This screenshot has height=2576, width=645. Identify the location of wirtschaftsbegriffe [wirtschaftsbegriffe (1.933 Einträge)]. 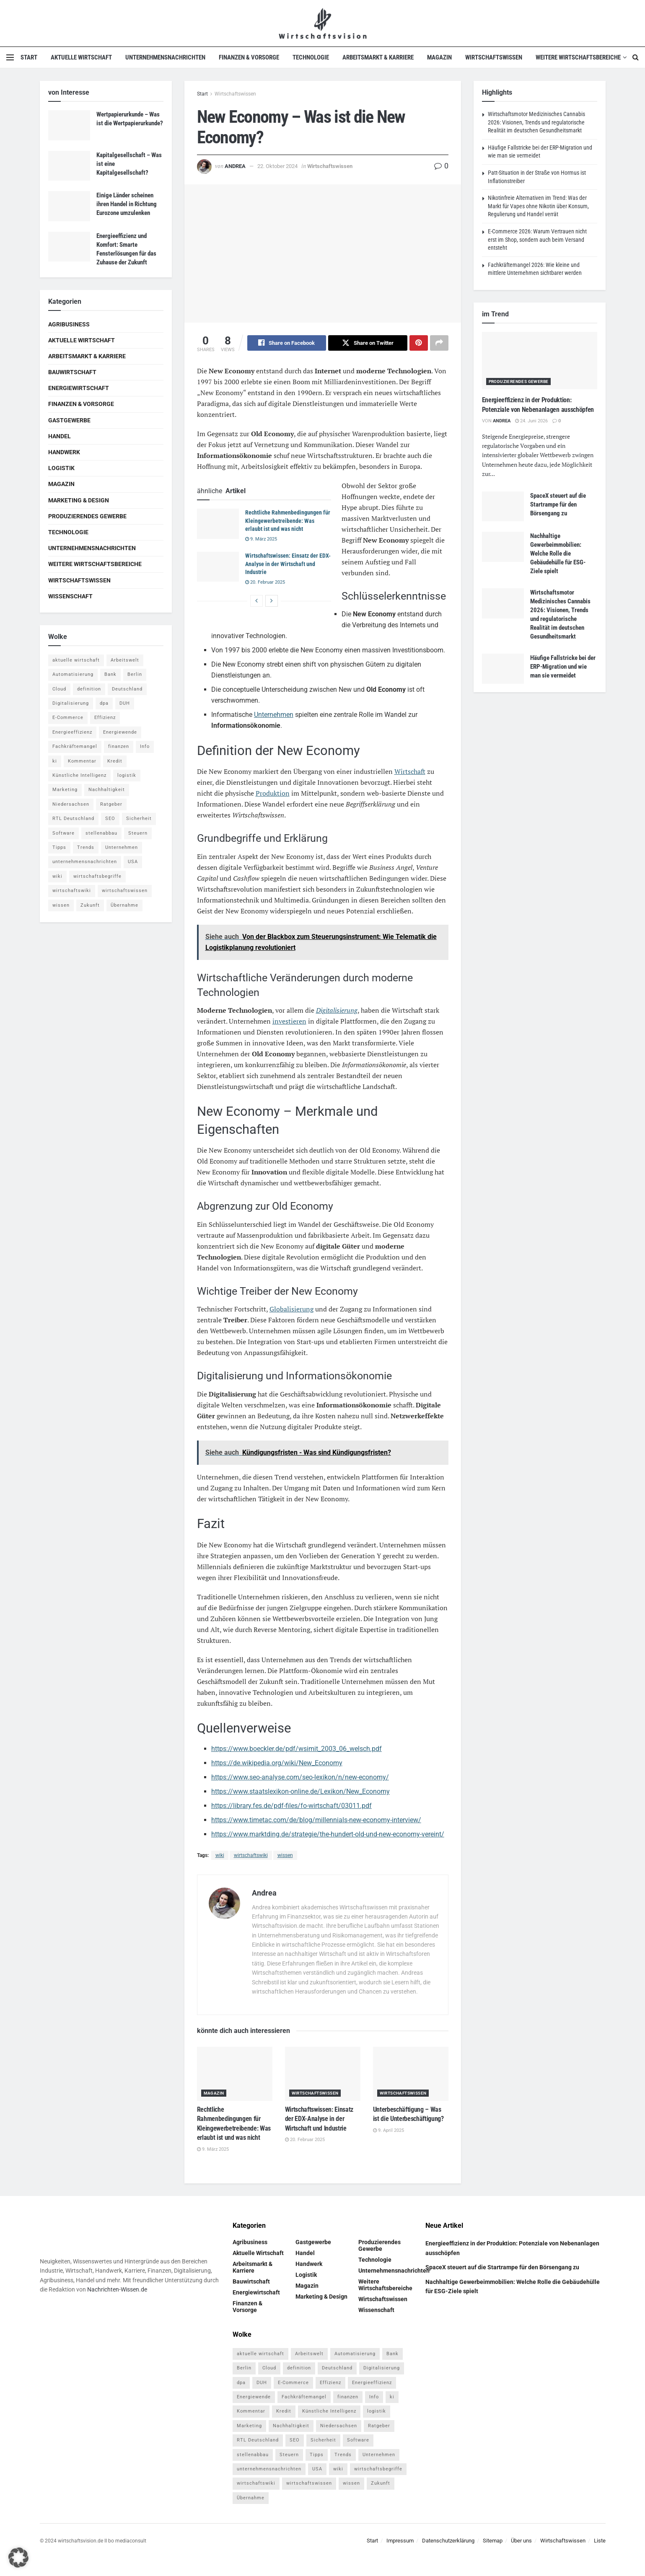
(97, 876).